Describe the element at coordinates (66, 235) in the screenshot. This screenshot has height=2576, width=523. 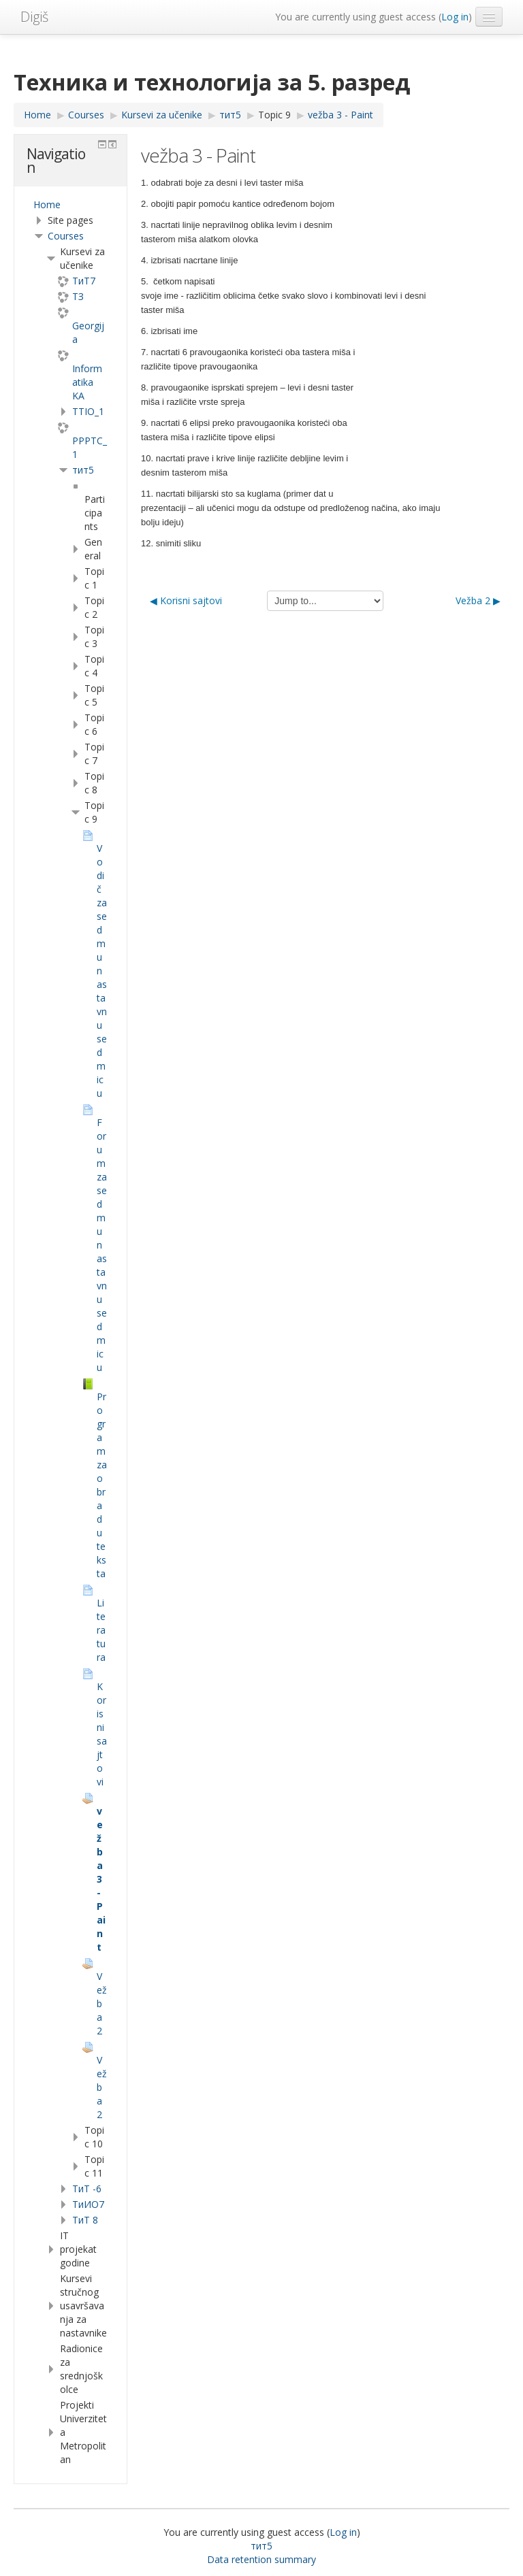
I see `Courses` at that location.